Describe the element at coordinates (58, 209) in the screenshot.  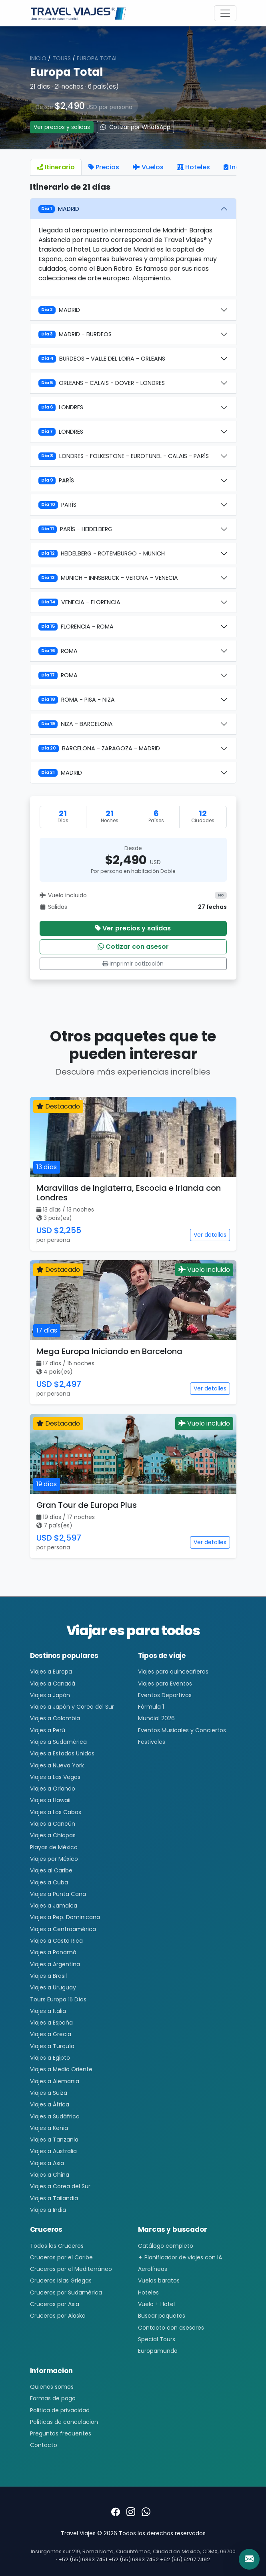
I see `MADRID` at that location.